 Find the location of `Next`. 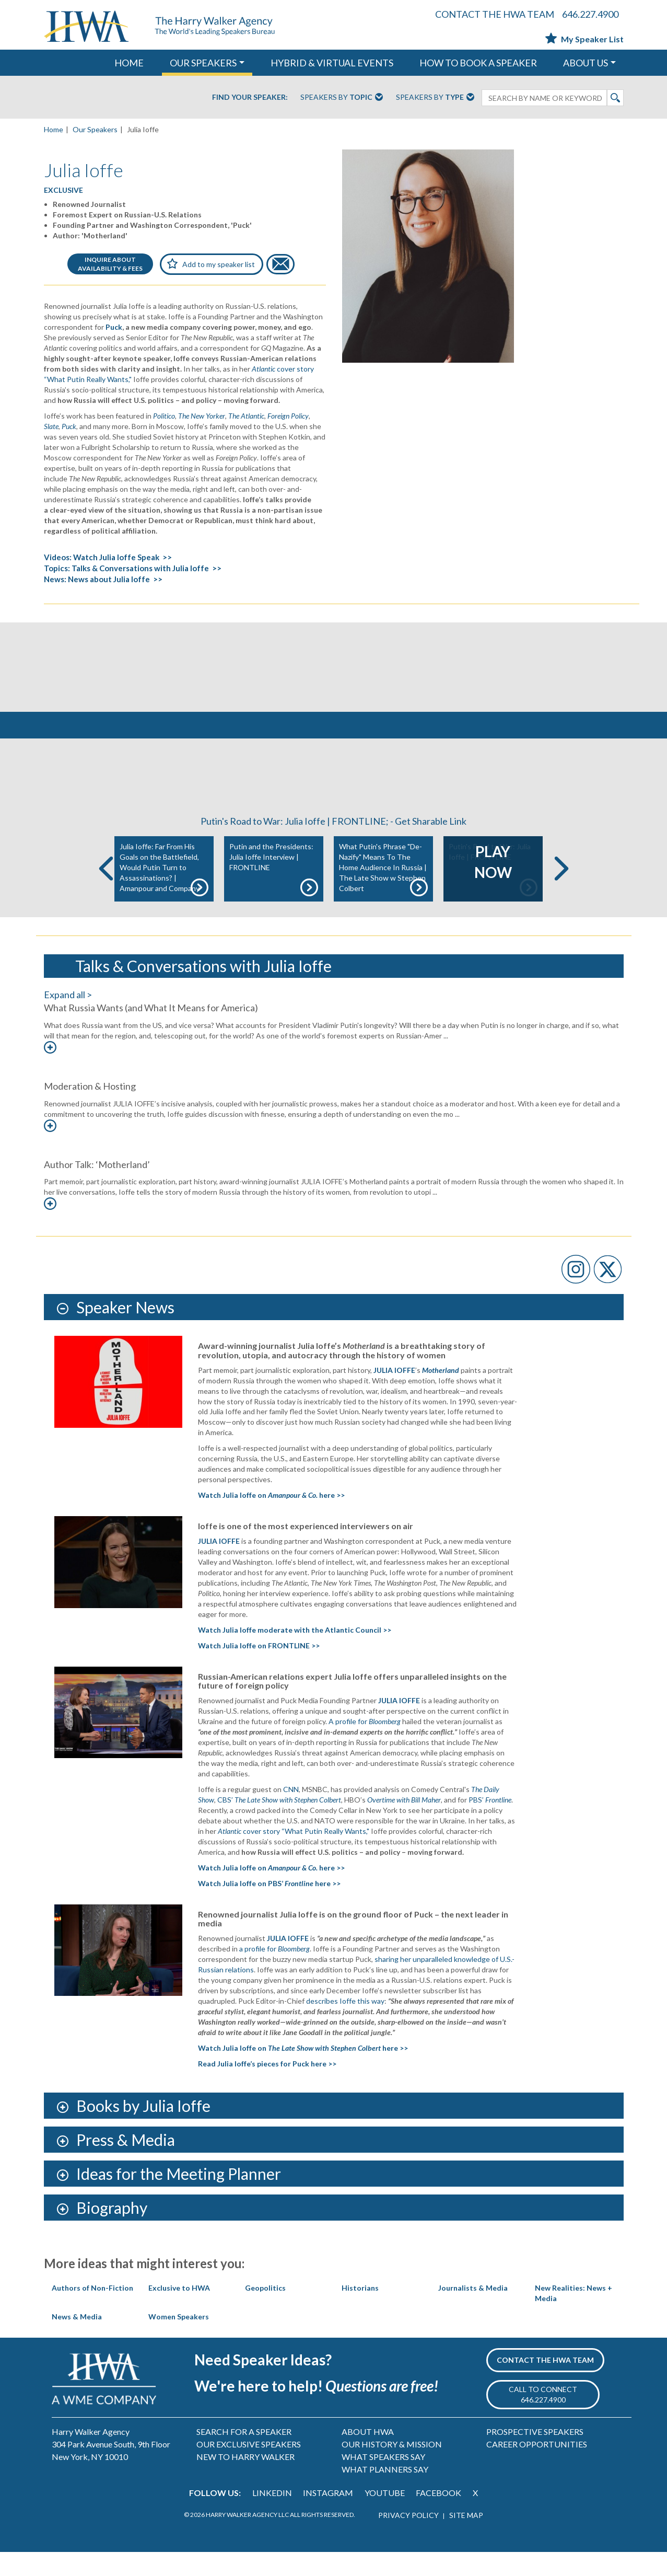

Next is located at coordinates (561, 892).